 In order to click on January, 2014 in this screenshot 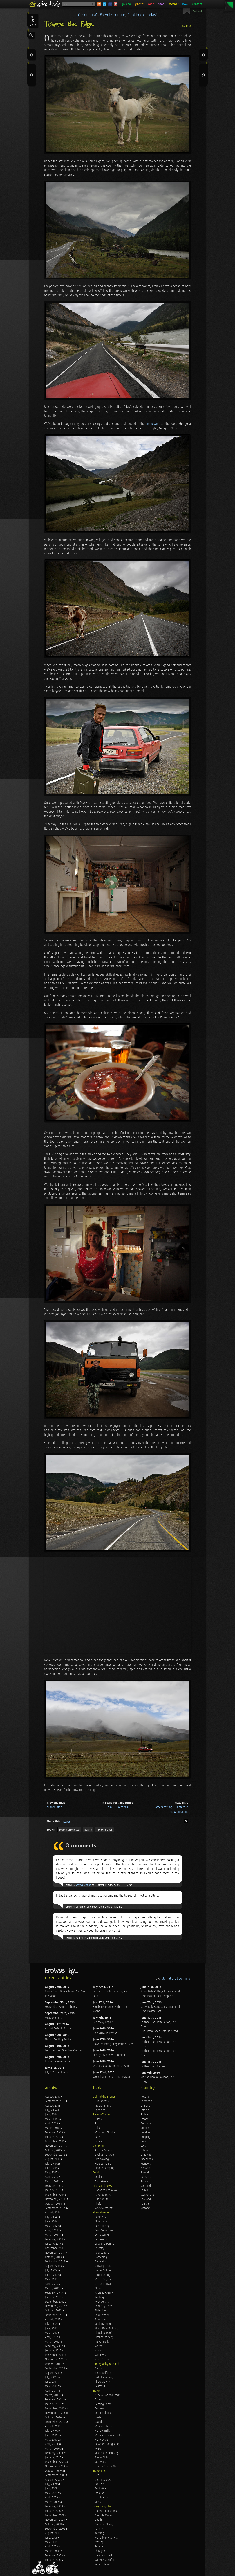, I will do `click(53, 2244)`.